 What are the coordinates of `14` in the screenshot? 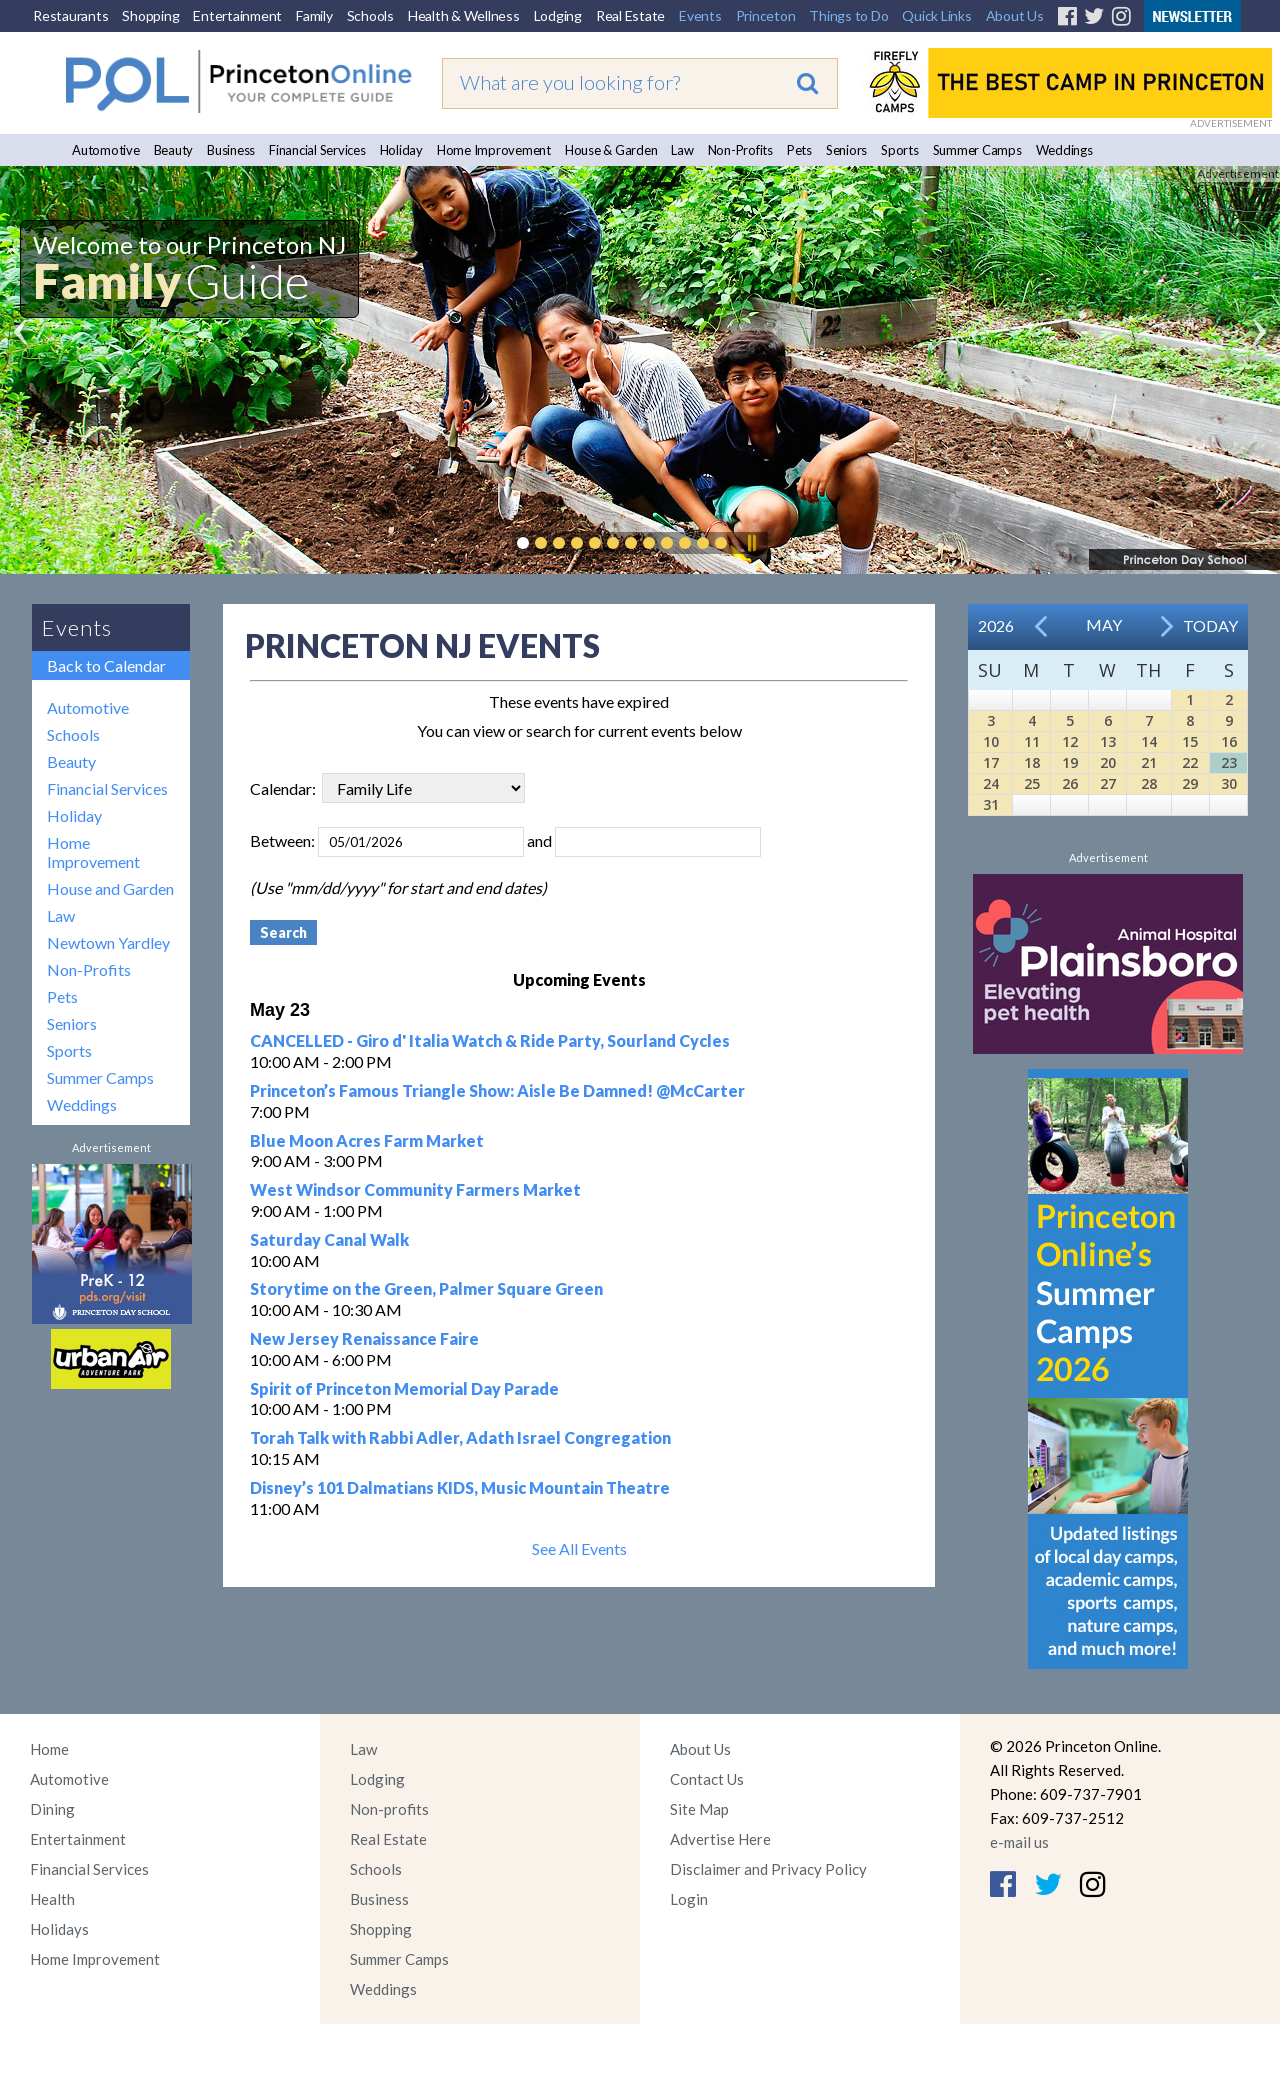 It's located at (1149, 741).